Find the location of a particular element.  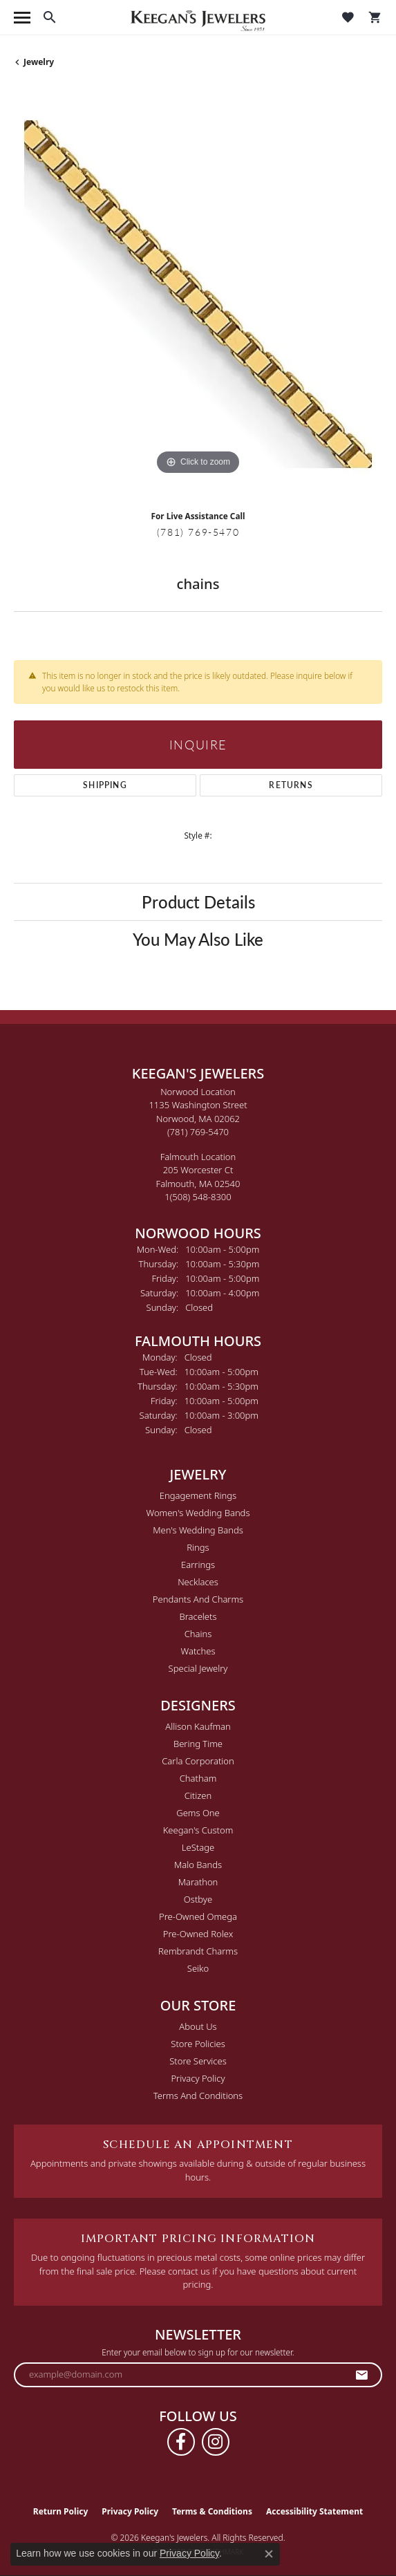

Seiko [menuitem] is located at coordinates (198, 1968).